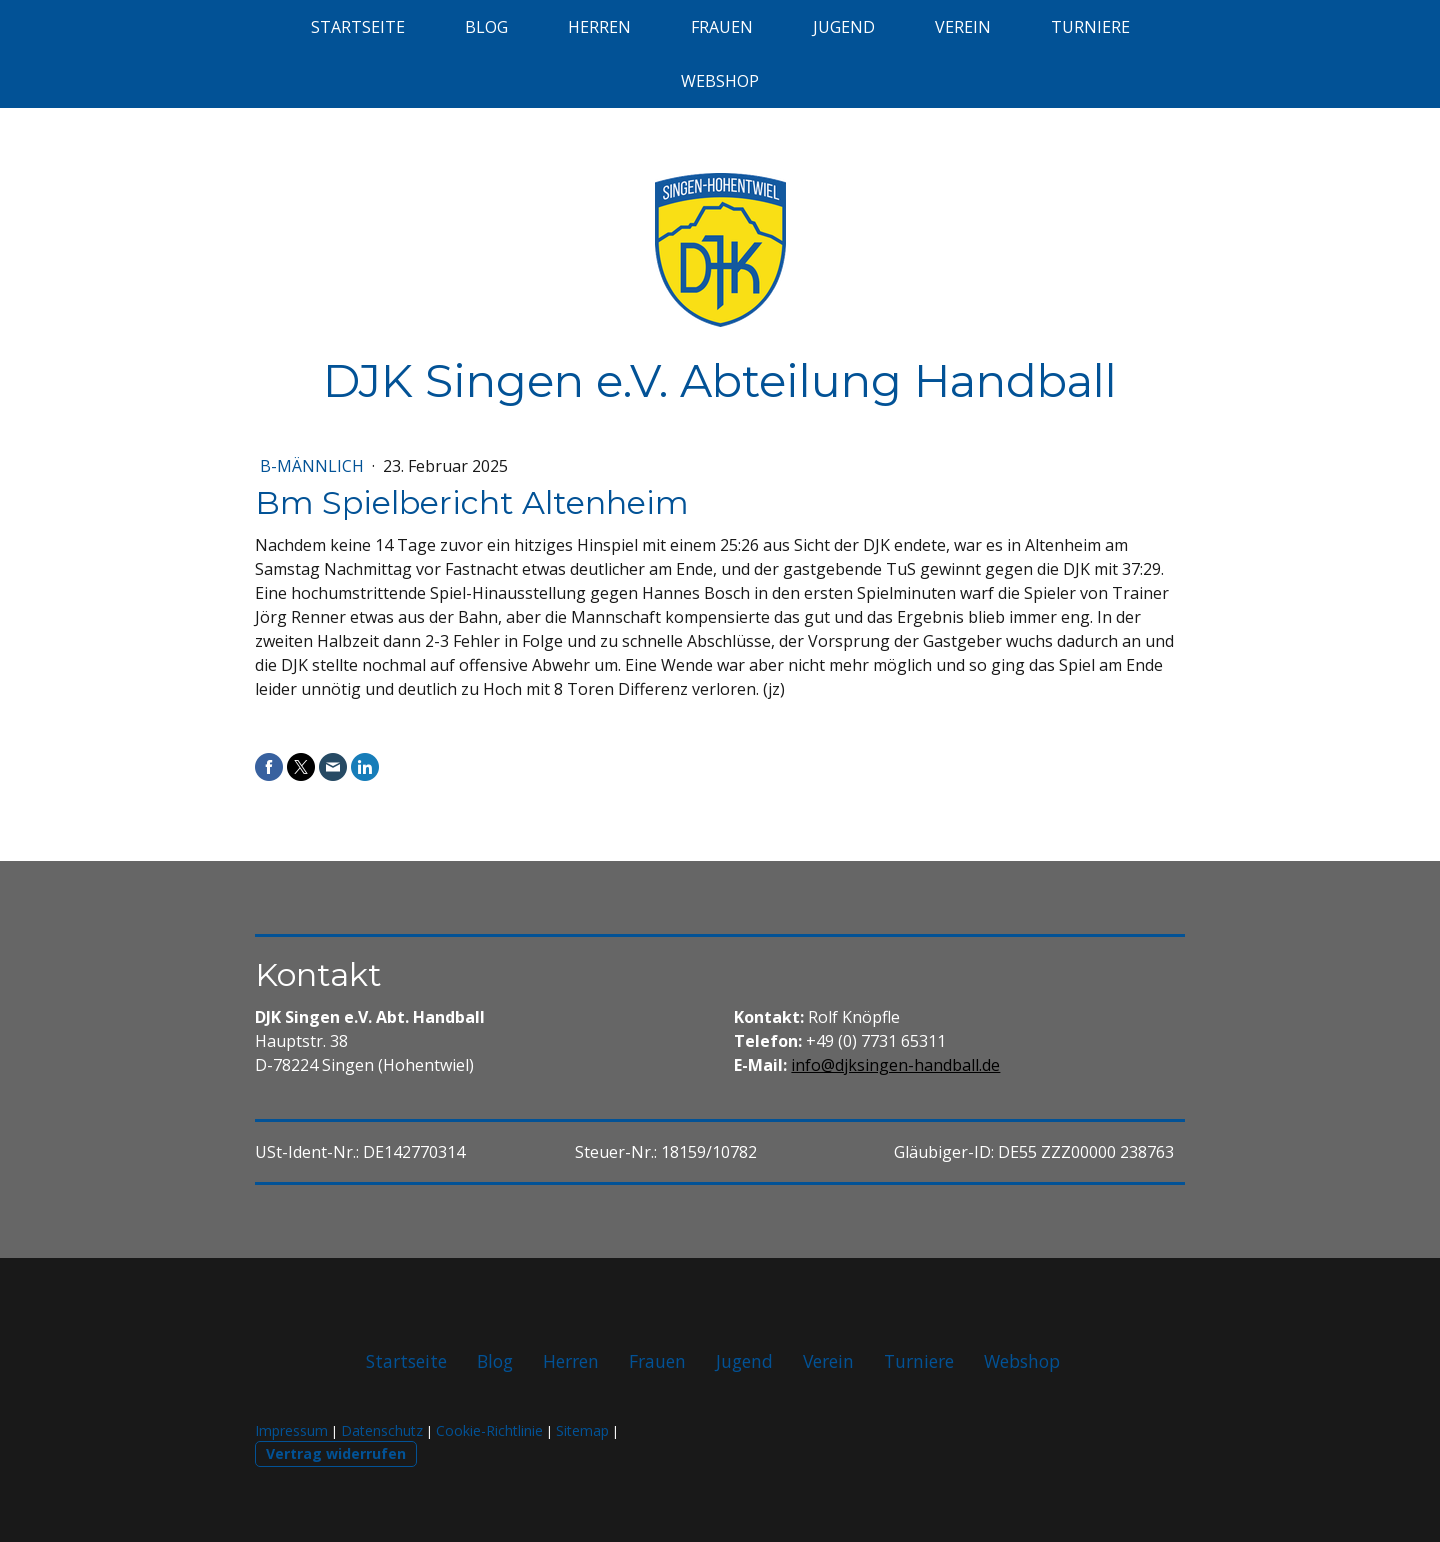  I want to click on Verein, so click(963, 27).